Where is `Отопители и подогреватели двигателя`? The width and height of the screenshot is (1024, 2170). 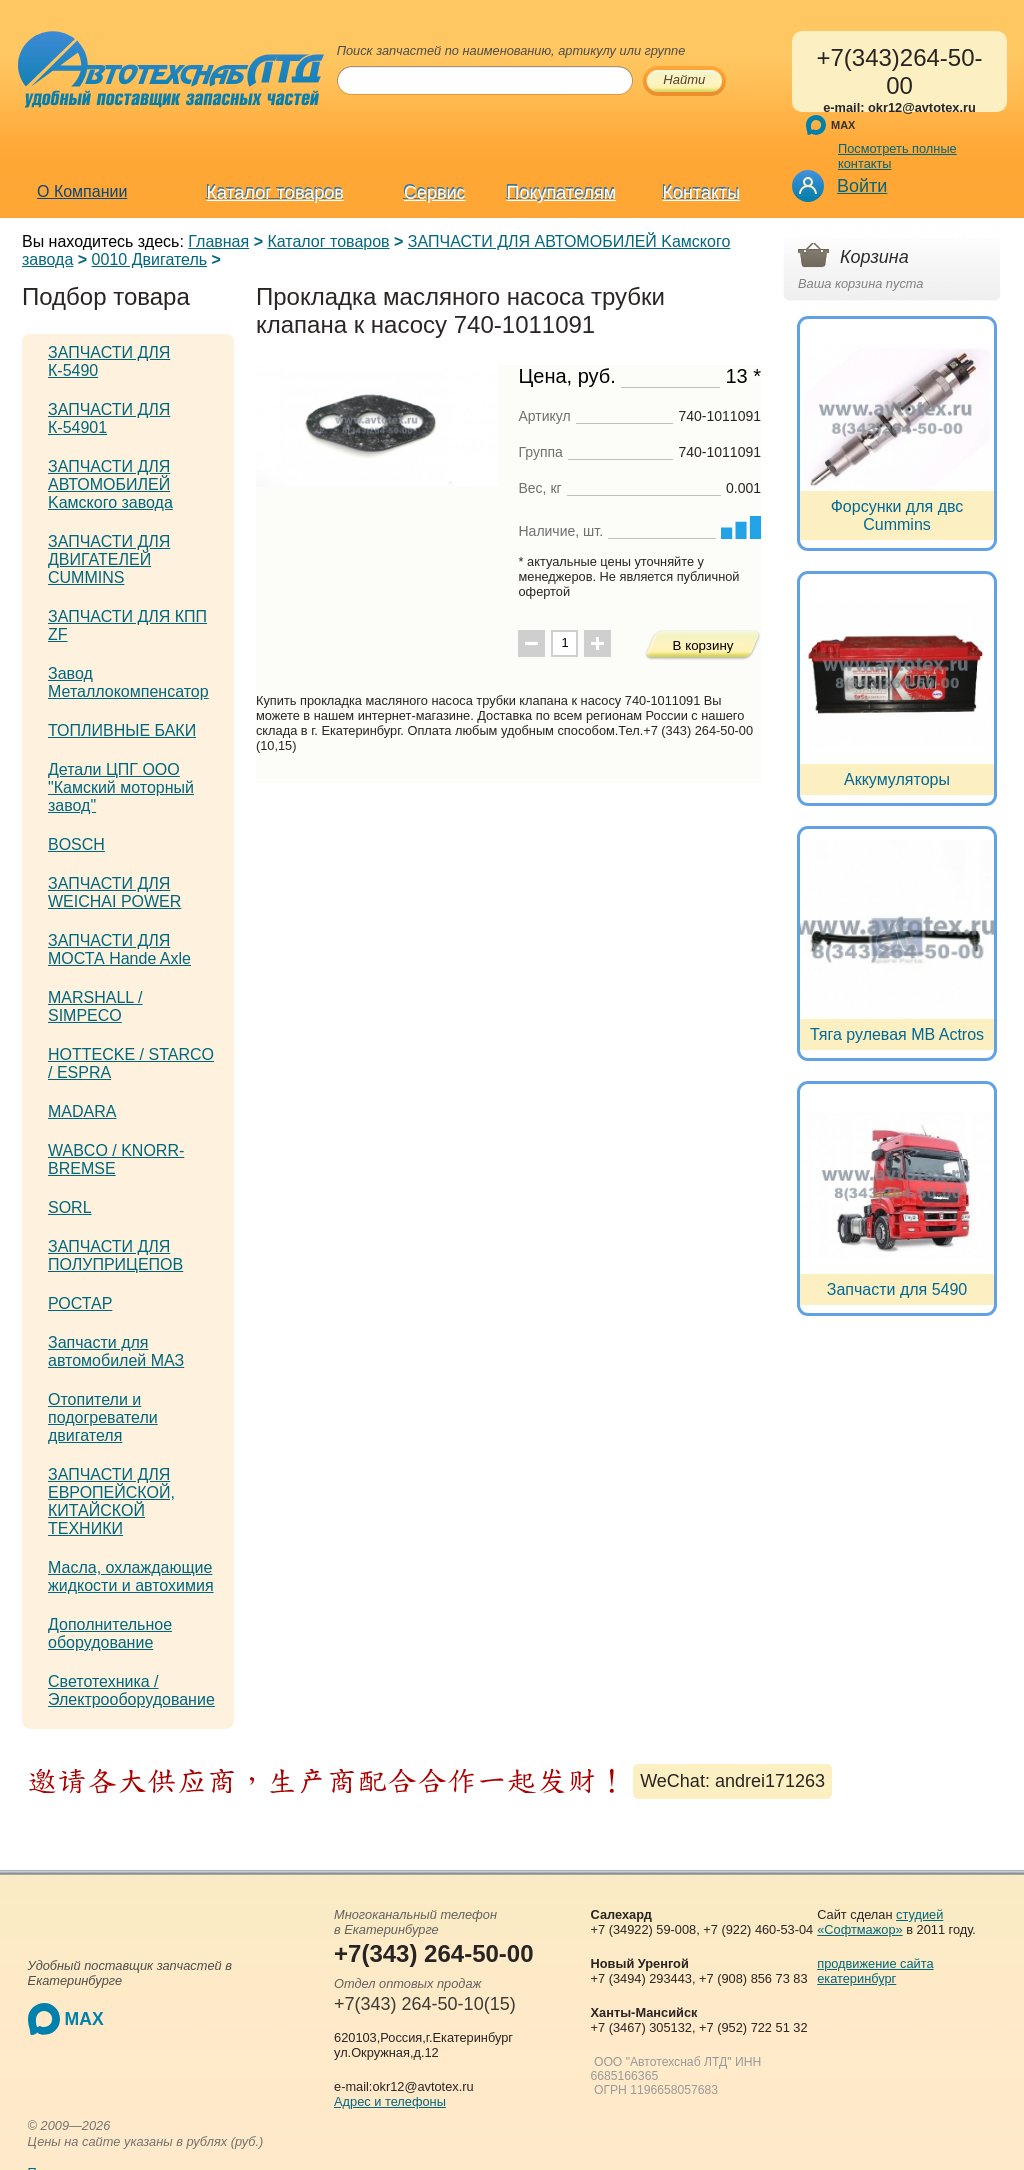 Отопители и подогреватели двигателя is located at coordinates (103, 1417).